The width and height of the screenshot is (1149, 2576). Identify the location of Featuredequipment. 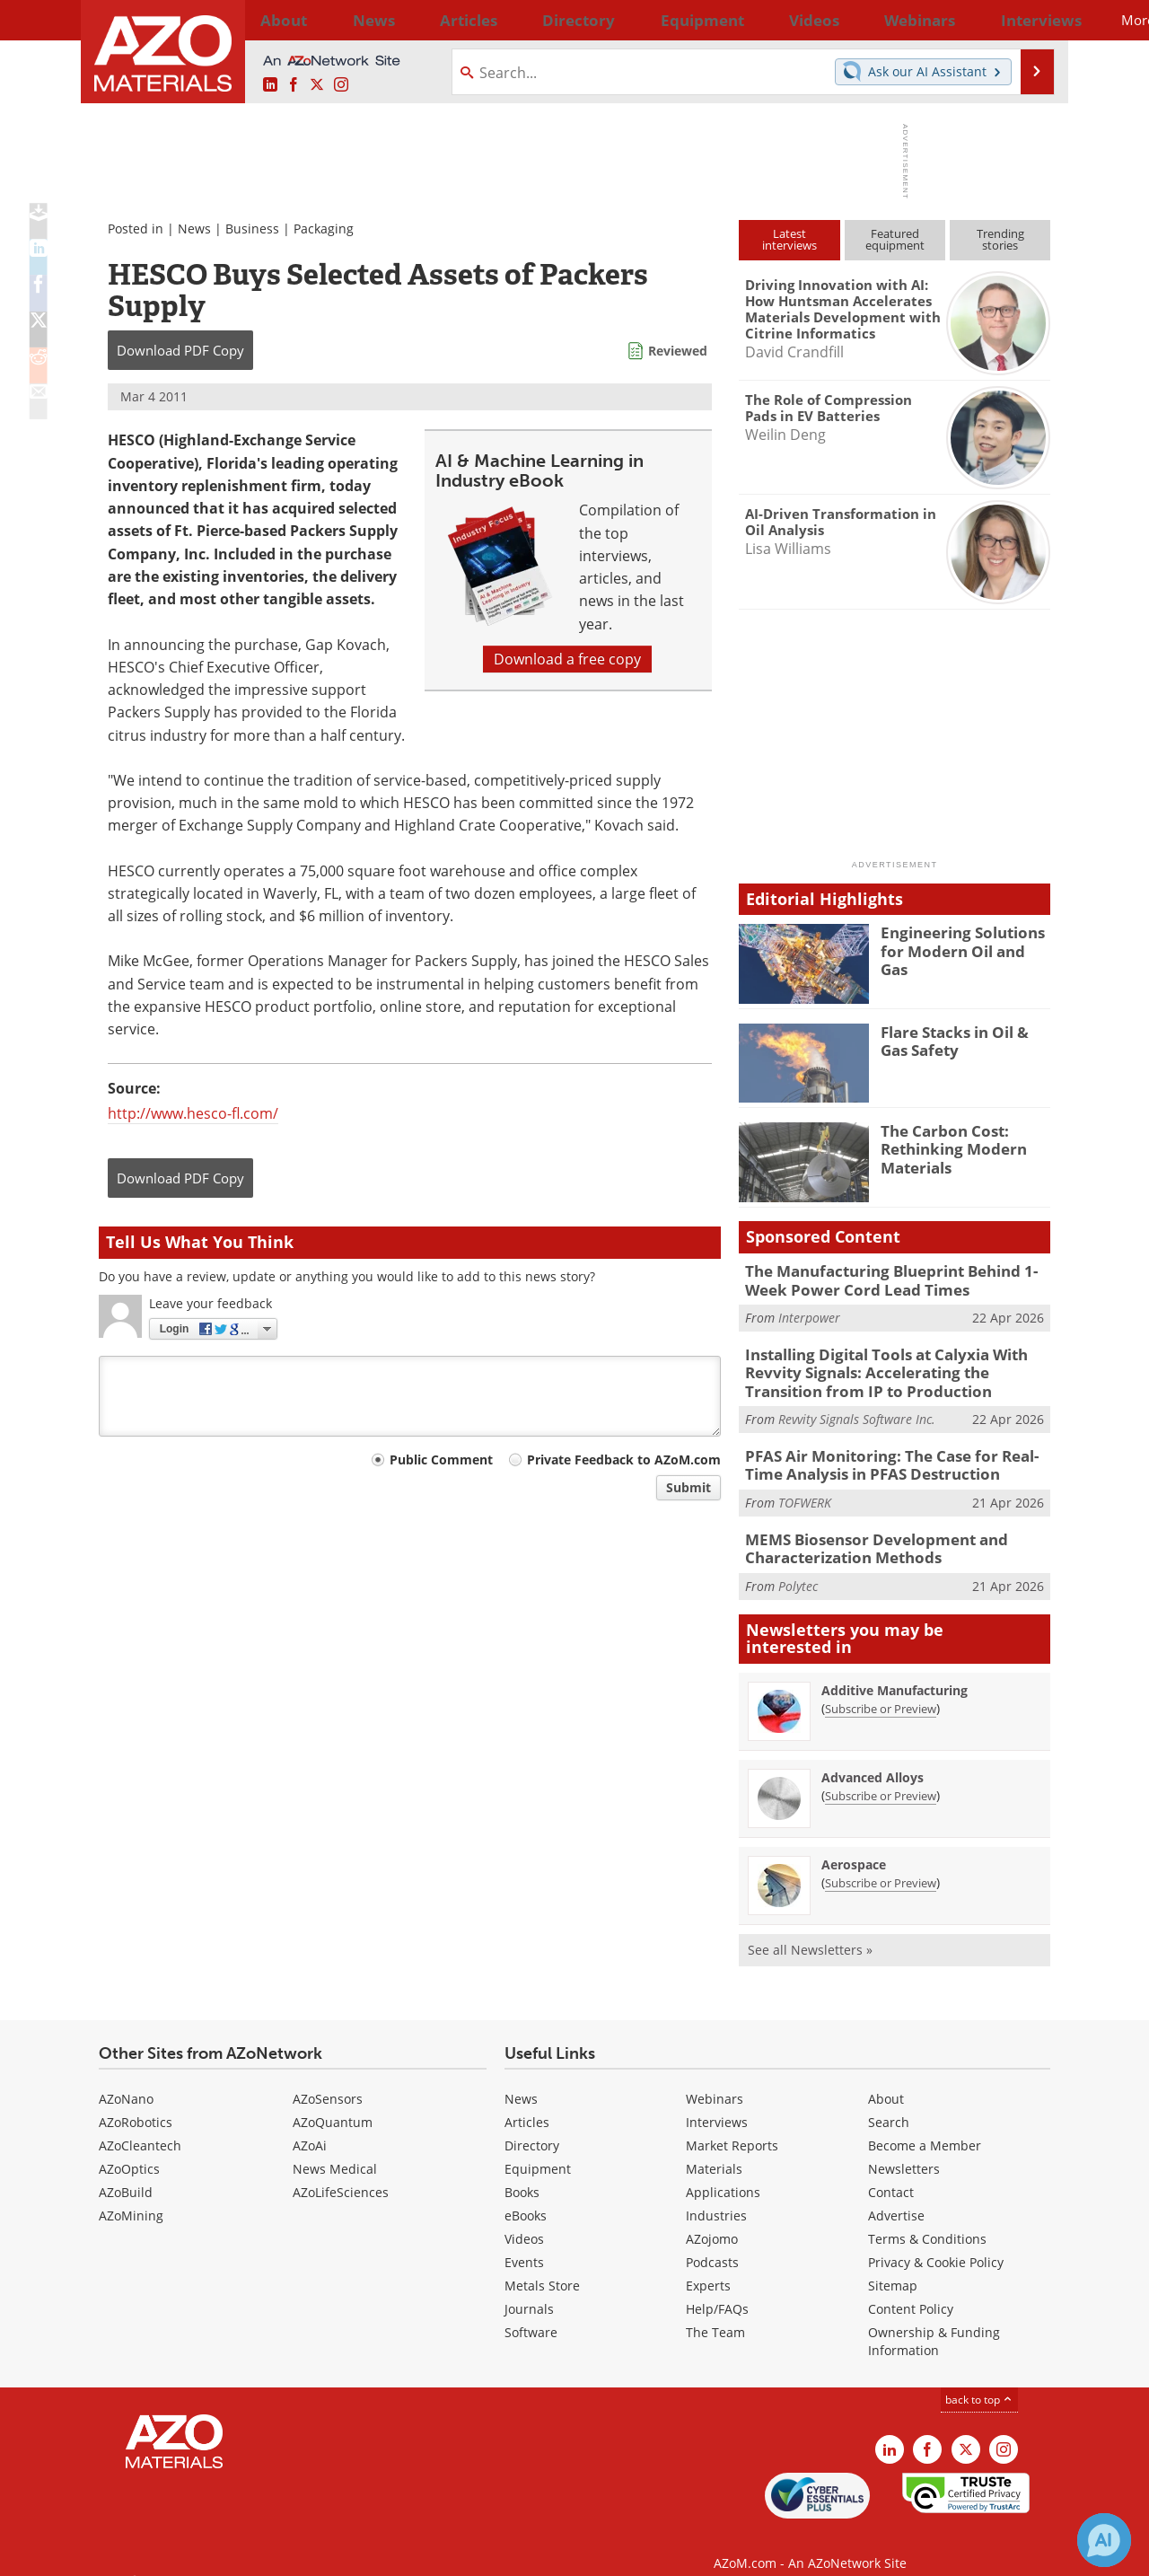
(895, 239).